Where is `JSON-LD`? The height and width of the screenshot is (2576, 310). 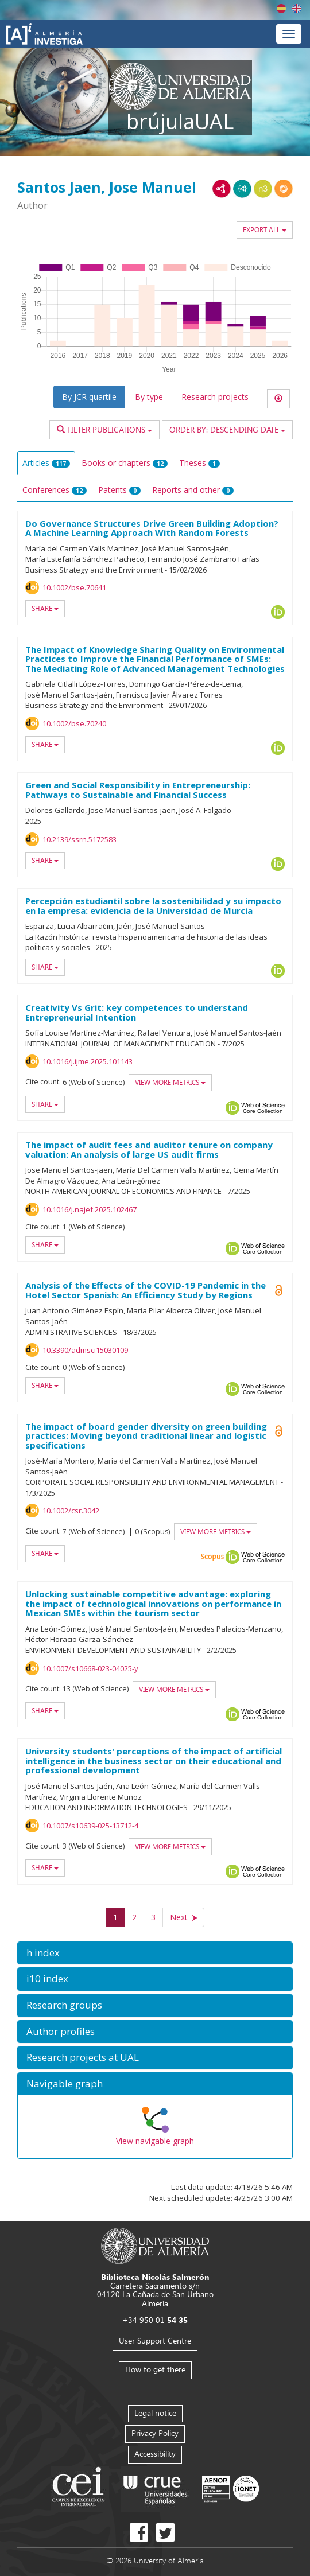 JSON-LD is located at coordinates (242, 189).